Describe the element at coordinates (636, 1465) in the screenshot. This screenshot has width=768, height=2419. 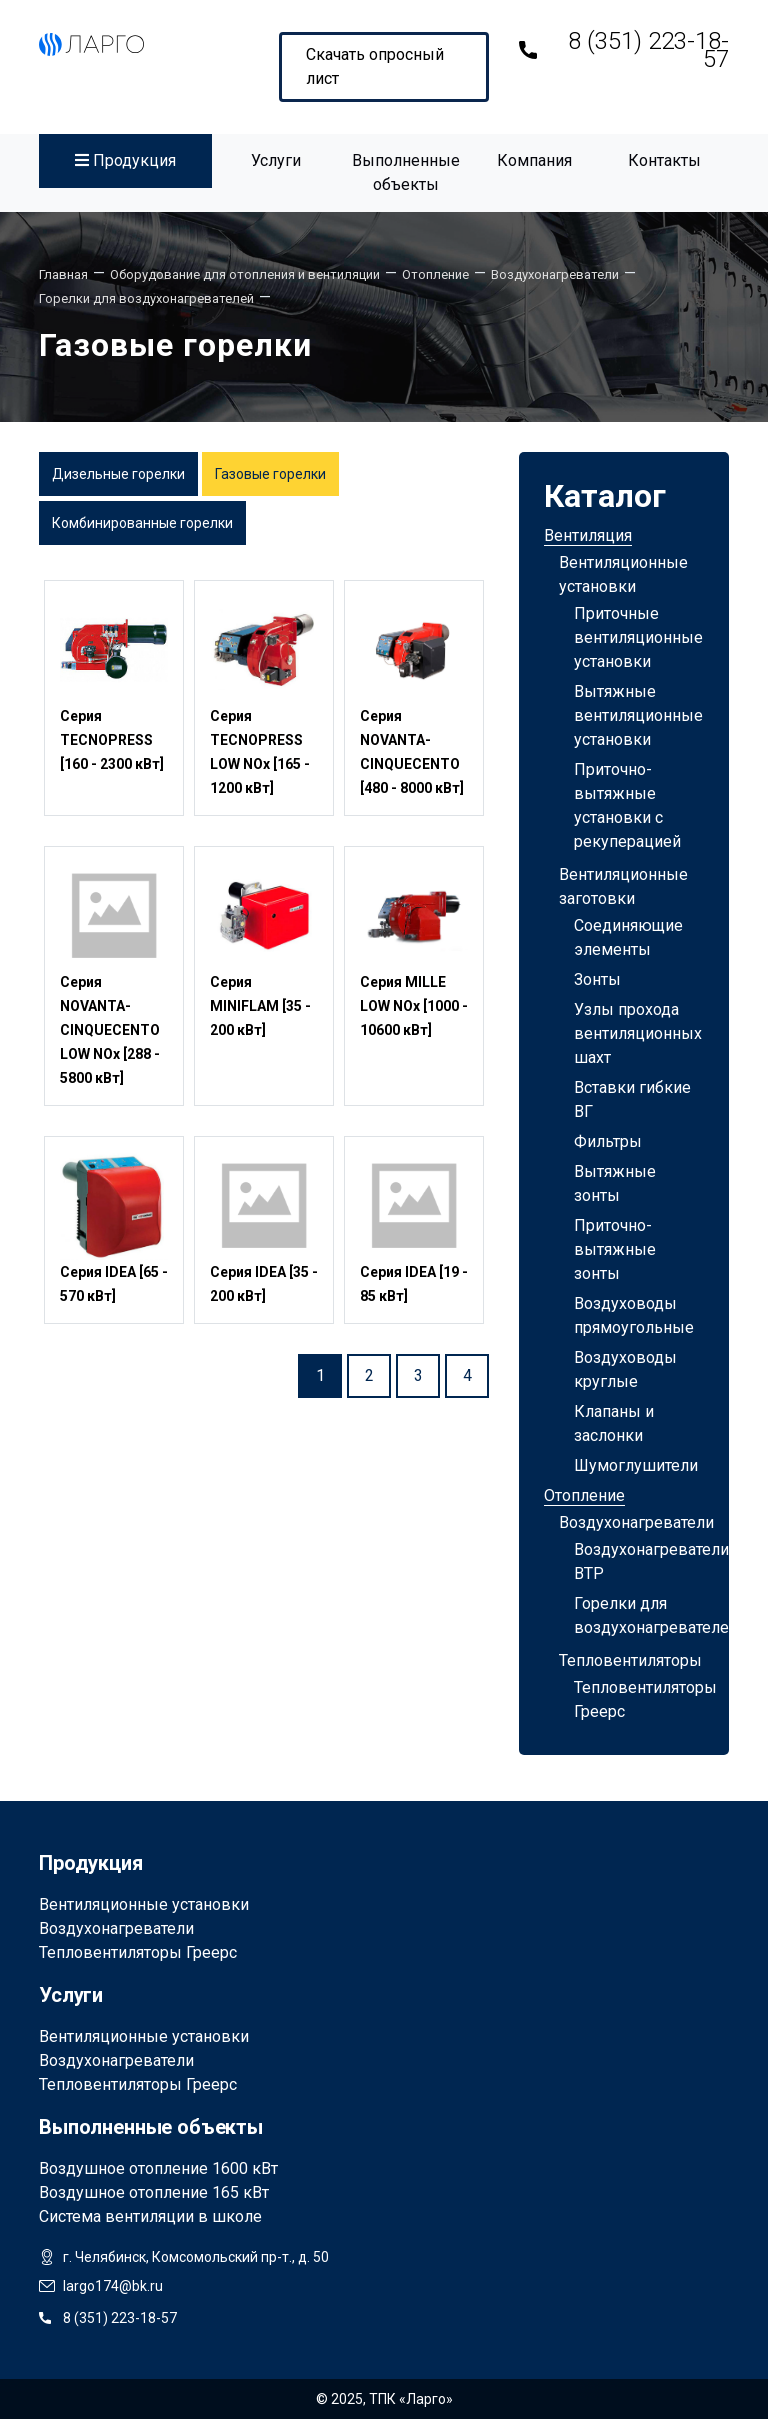
I see `Шумоглушители` at that location.